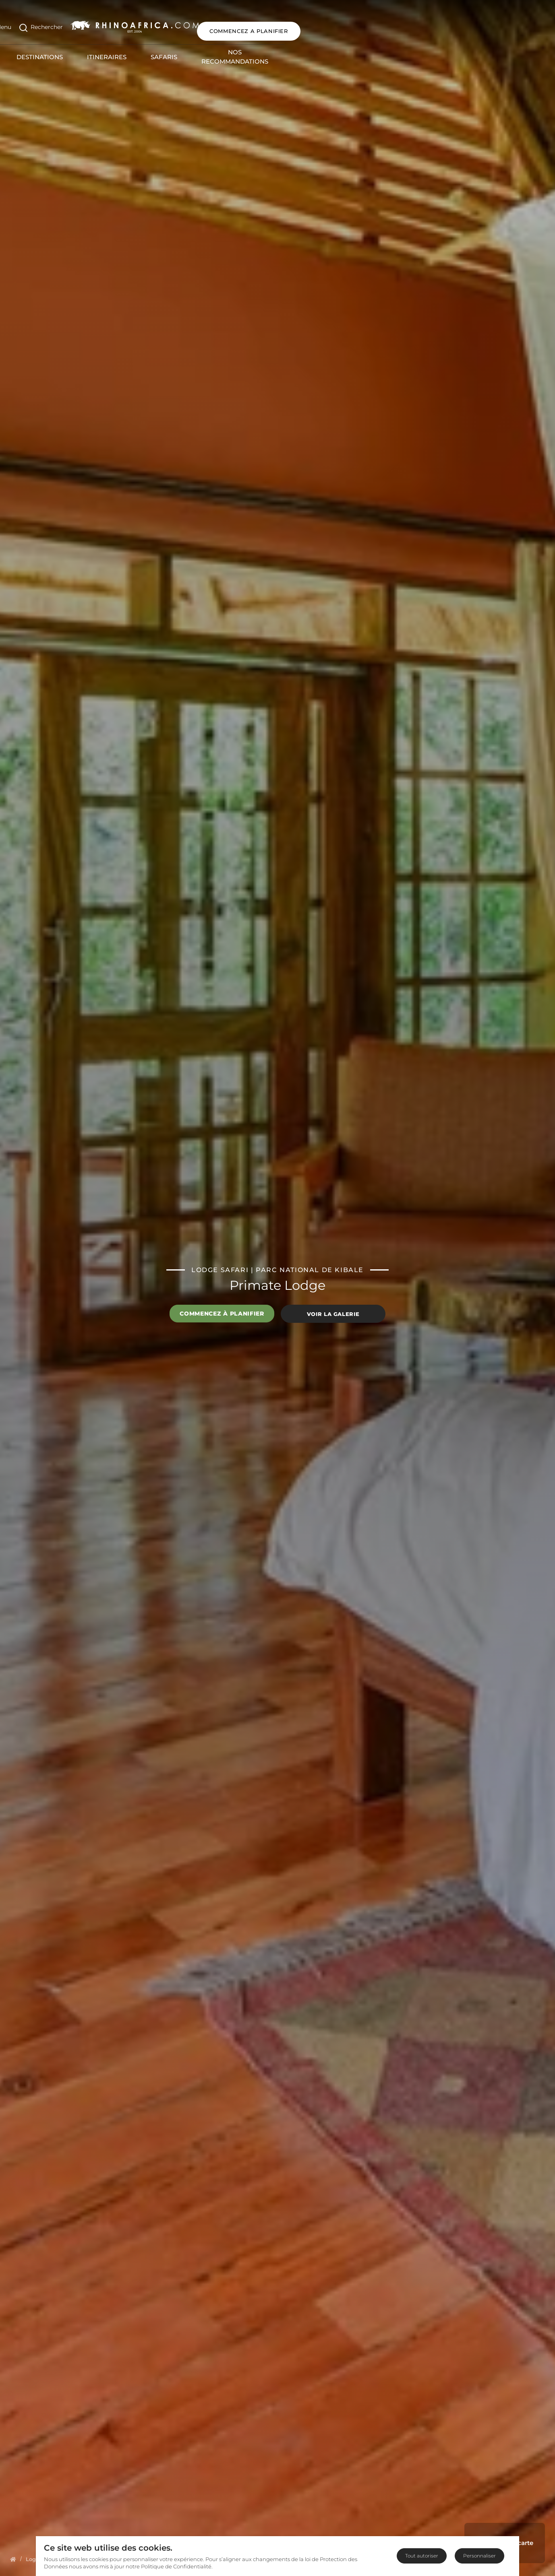 The width and height of the screenshot is (555, 2576). What do you see at coordinates (421, 2556) in the screenshot?
I see `Tout autoriser` at bounding box center [421, 2556].